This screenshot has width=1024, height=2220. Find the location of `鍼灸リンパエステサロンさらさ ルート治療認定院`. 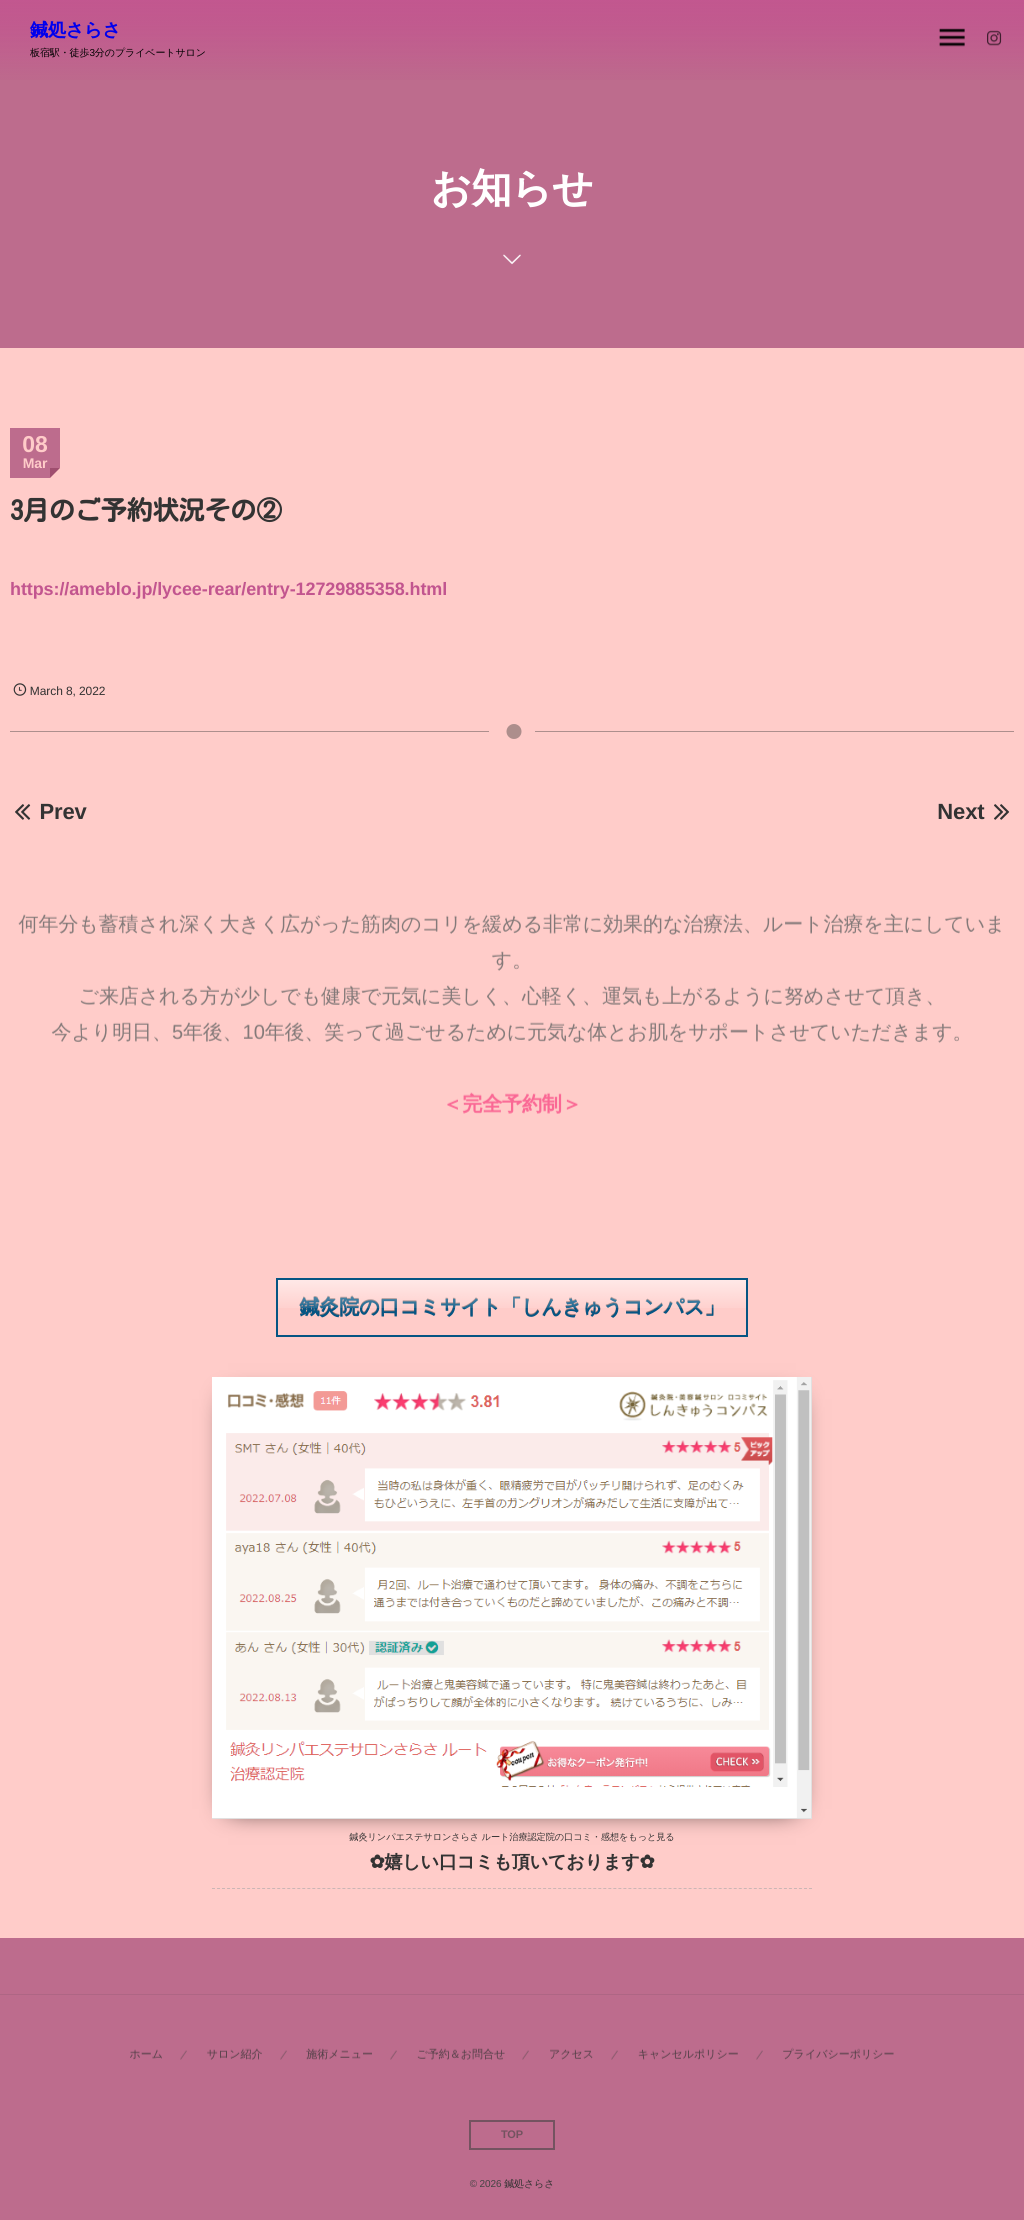

鍼灸リンパエステサロンさらさ ルート治療認定院 is located at coordinates (451, 1837).